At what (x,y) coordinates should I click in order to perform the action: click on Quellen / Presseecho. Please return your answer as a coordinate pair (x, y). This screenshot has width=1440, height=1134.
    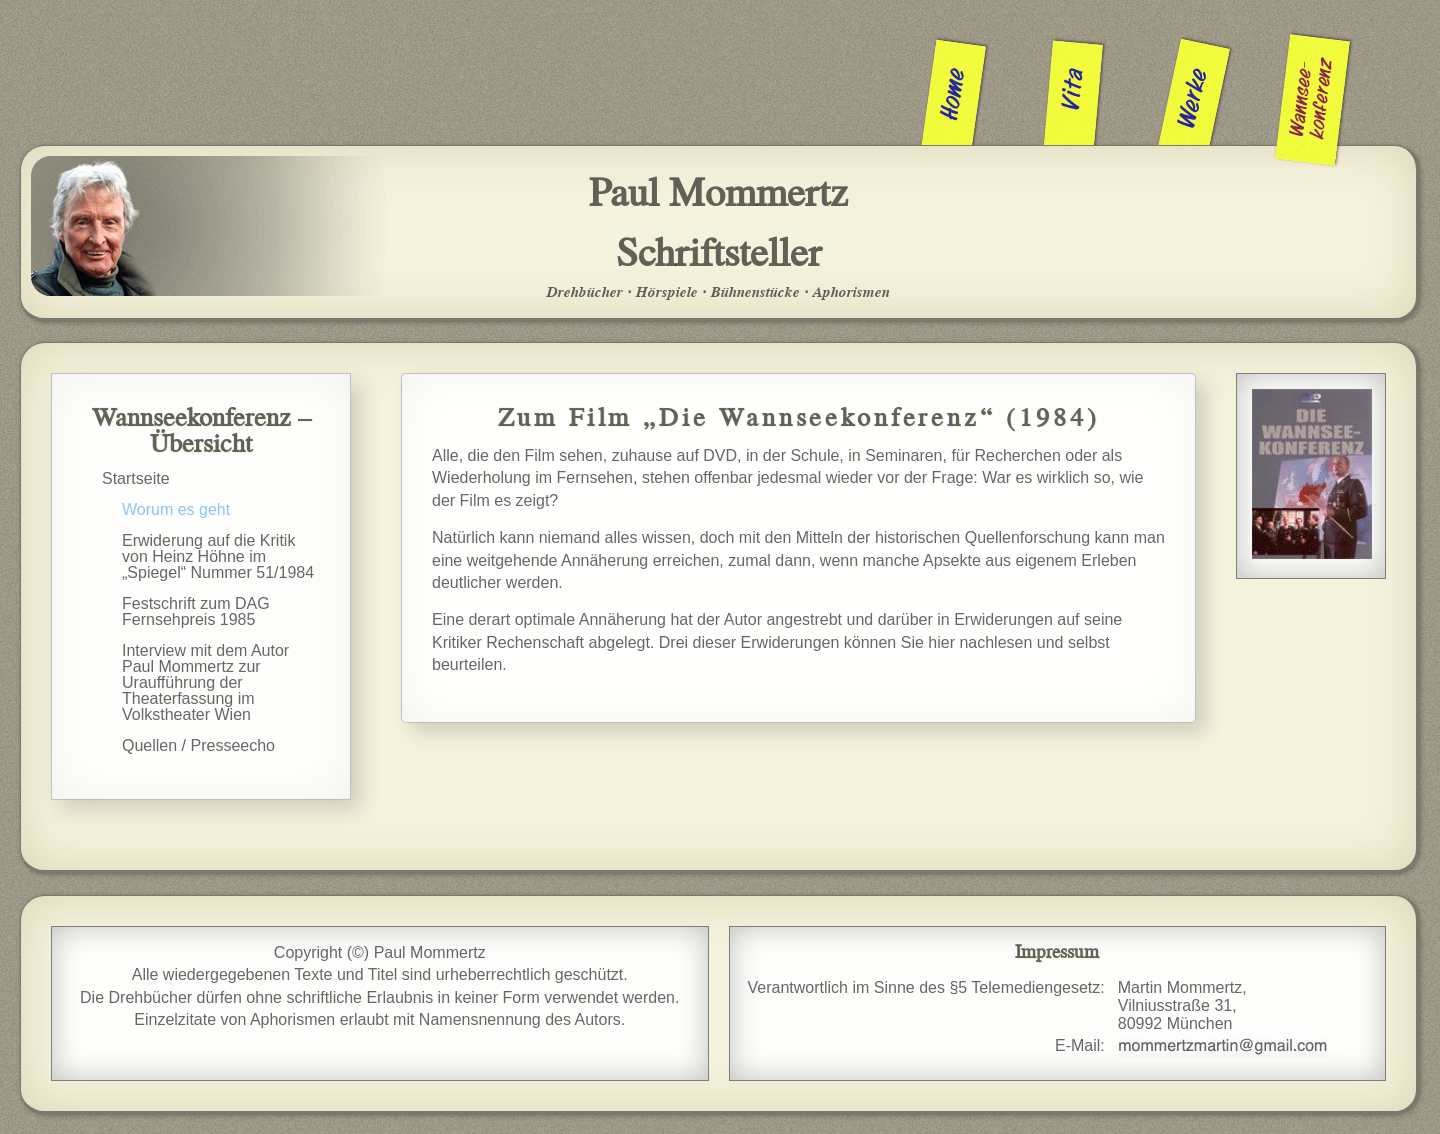
    Looking at the image, I should click on (198, 745).